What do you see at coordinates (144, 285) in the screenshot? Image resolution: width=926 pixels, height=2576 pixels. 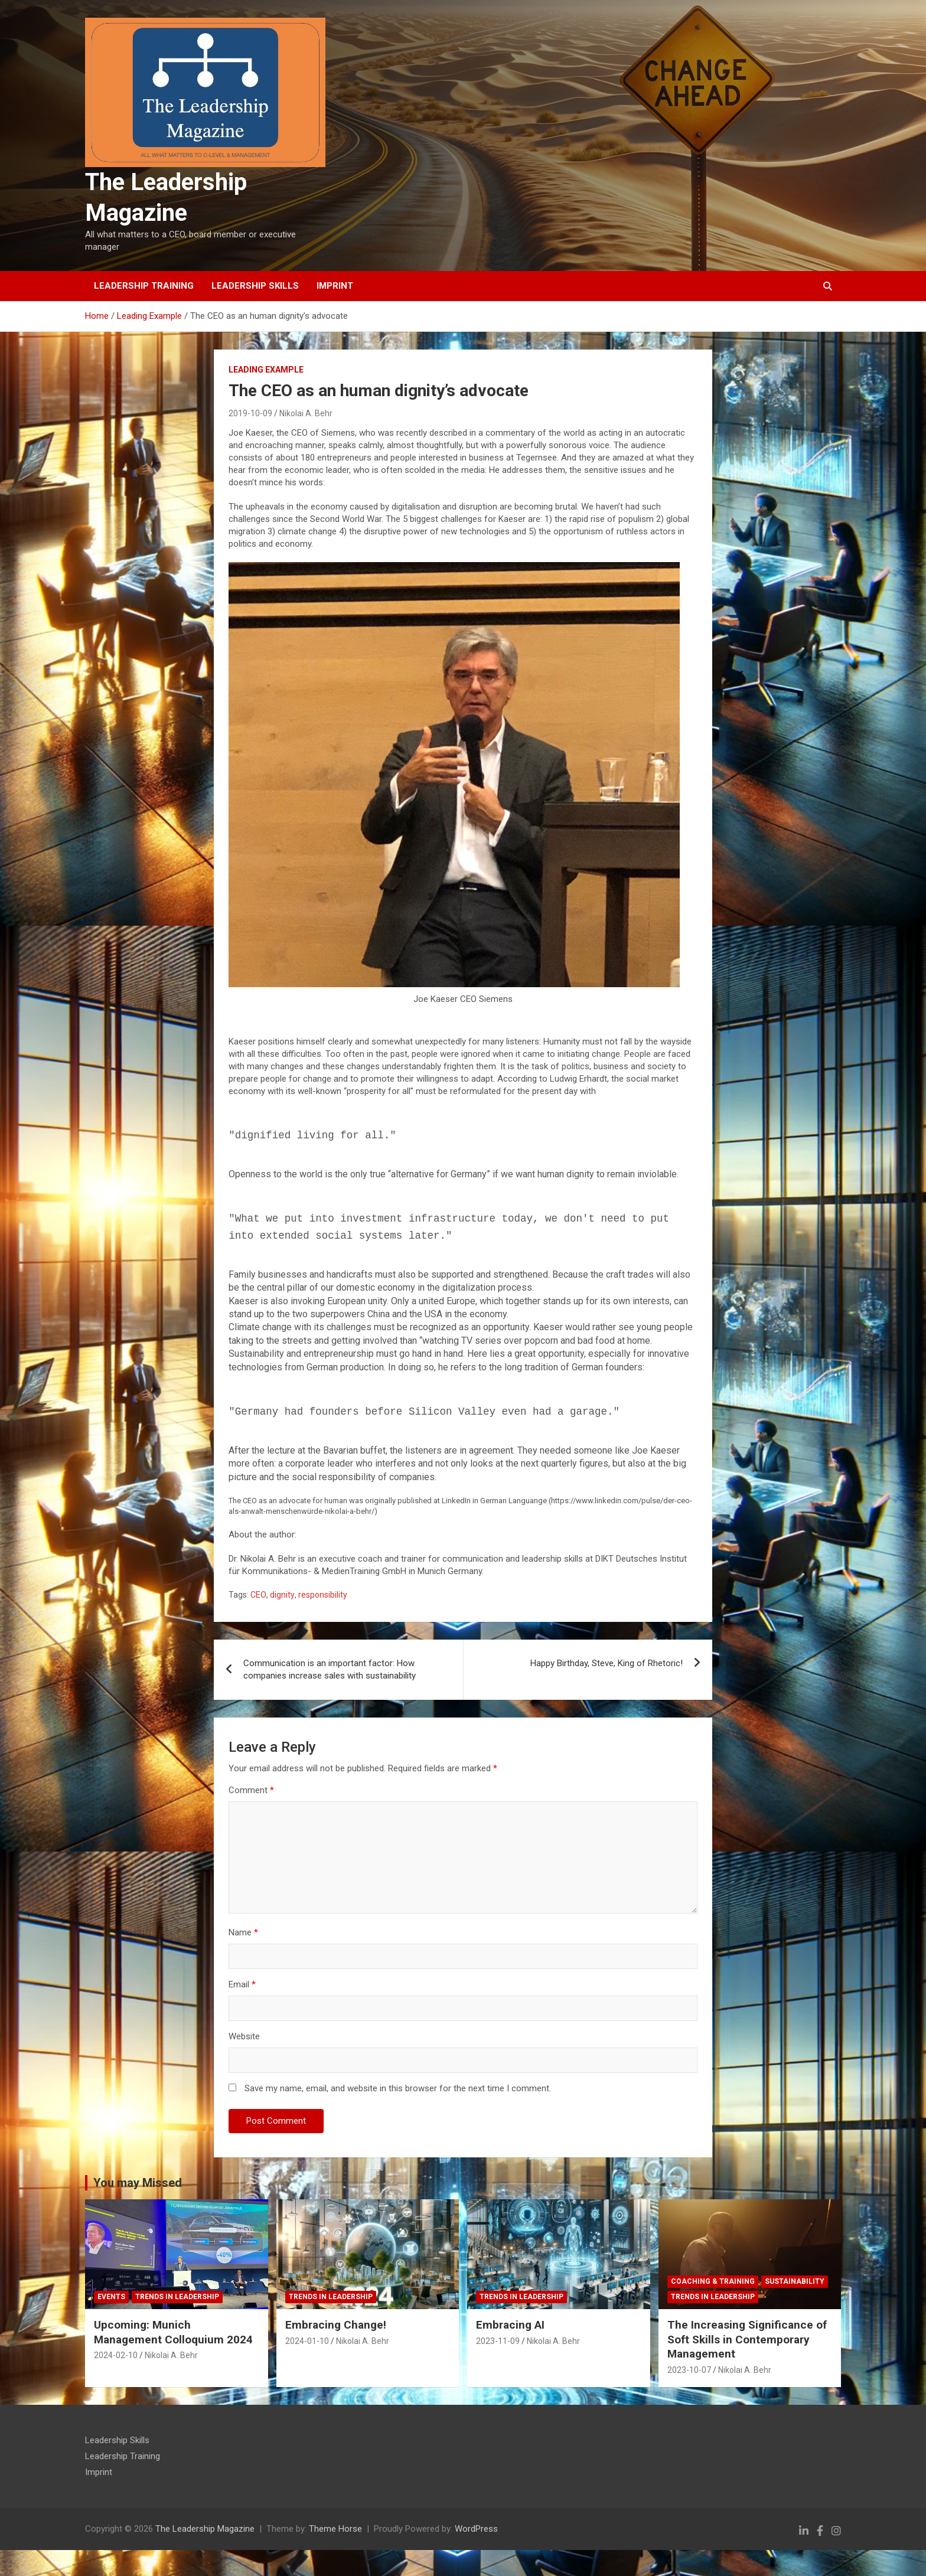 I see `Leadership Training` at bounding box center [144, 285].